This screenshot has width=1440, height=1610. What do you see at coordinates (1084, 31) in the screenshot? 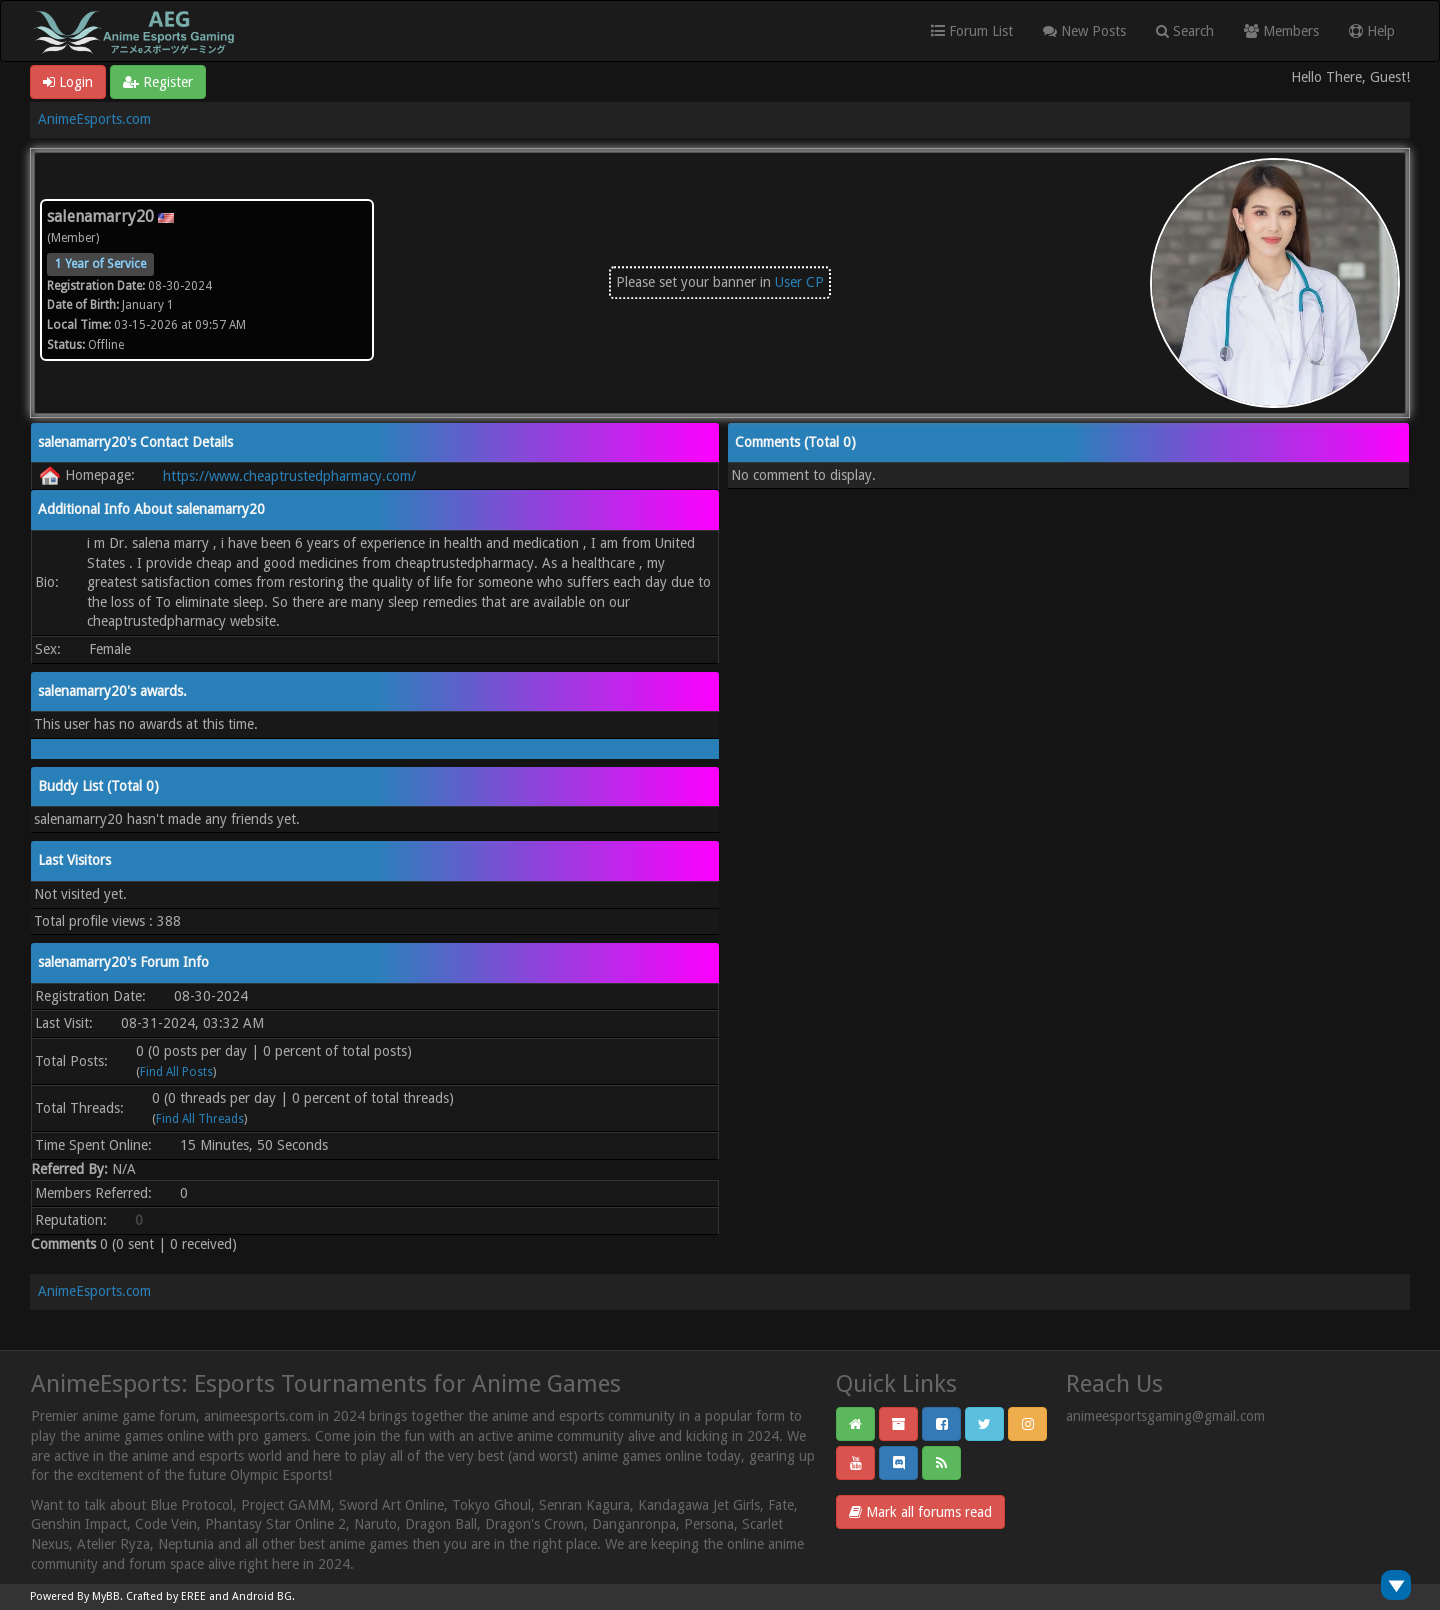
I see `New Posts` at bounding box center [1084, 31].